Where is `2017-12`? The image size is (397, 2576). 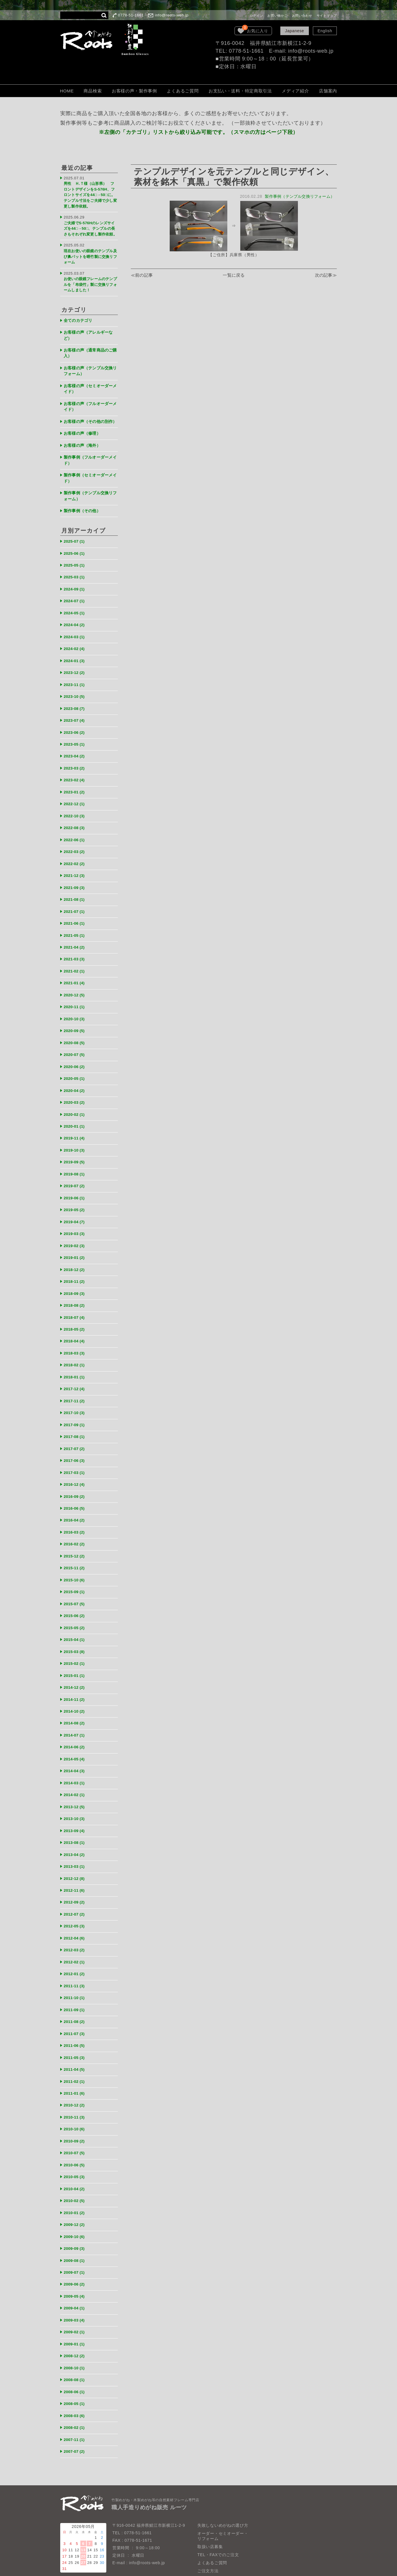
2017-12 is located at coordinates (76, 1353).